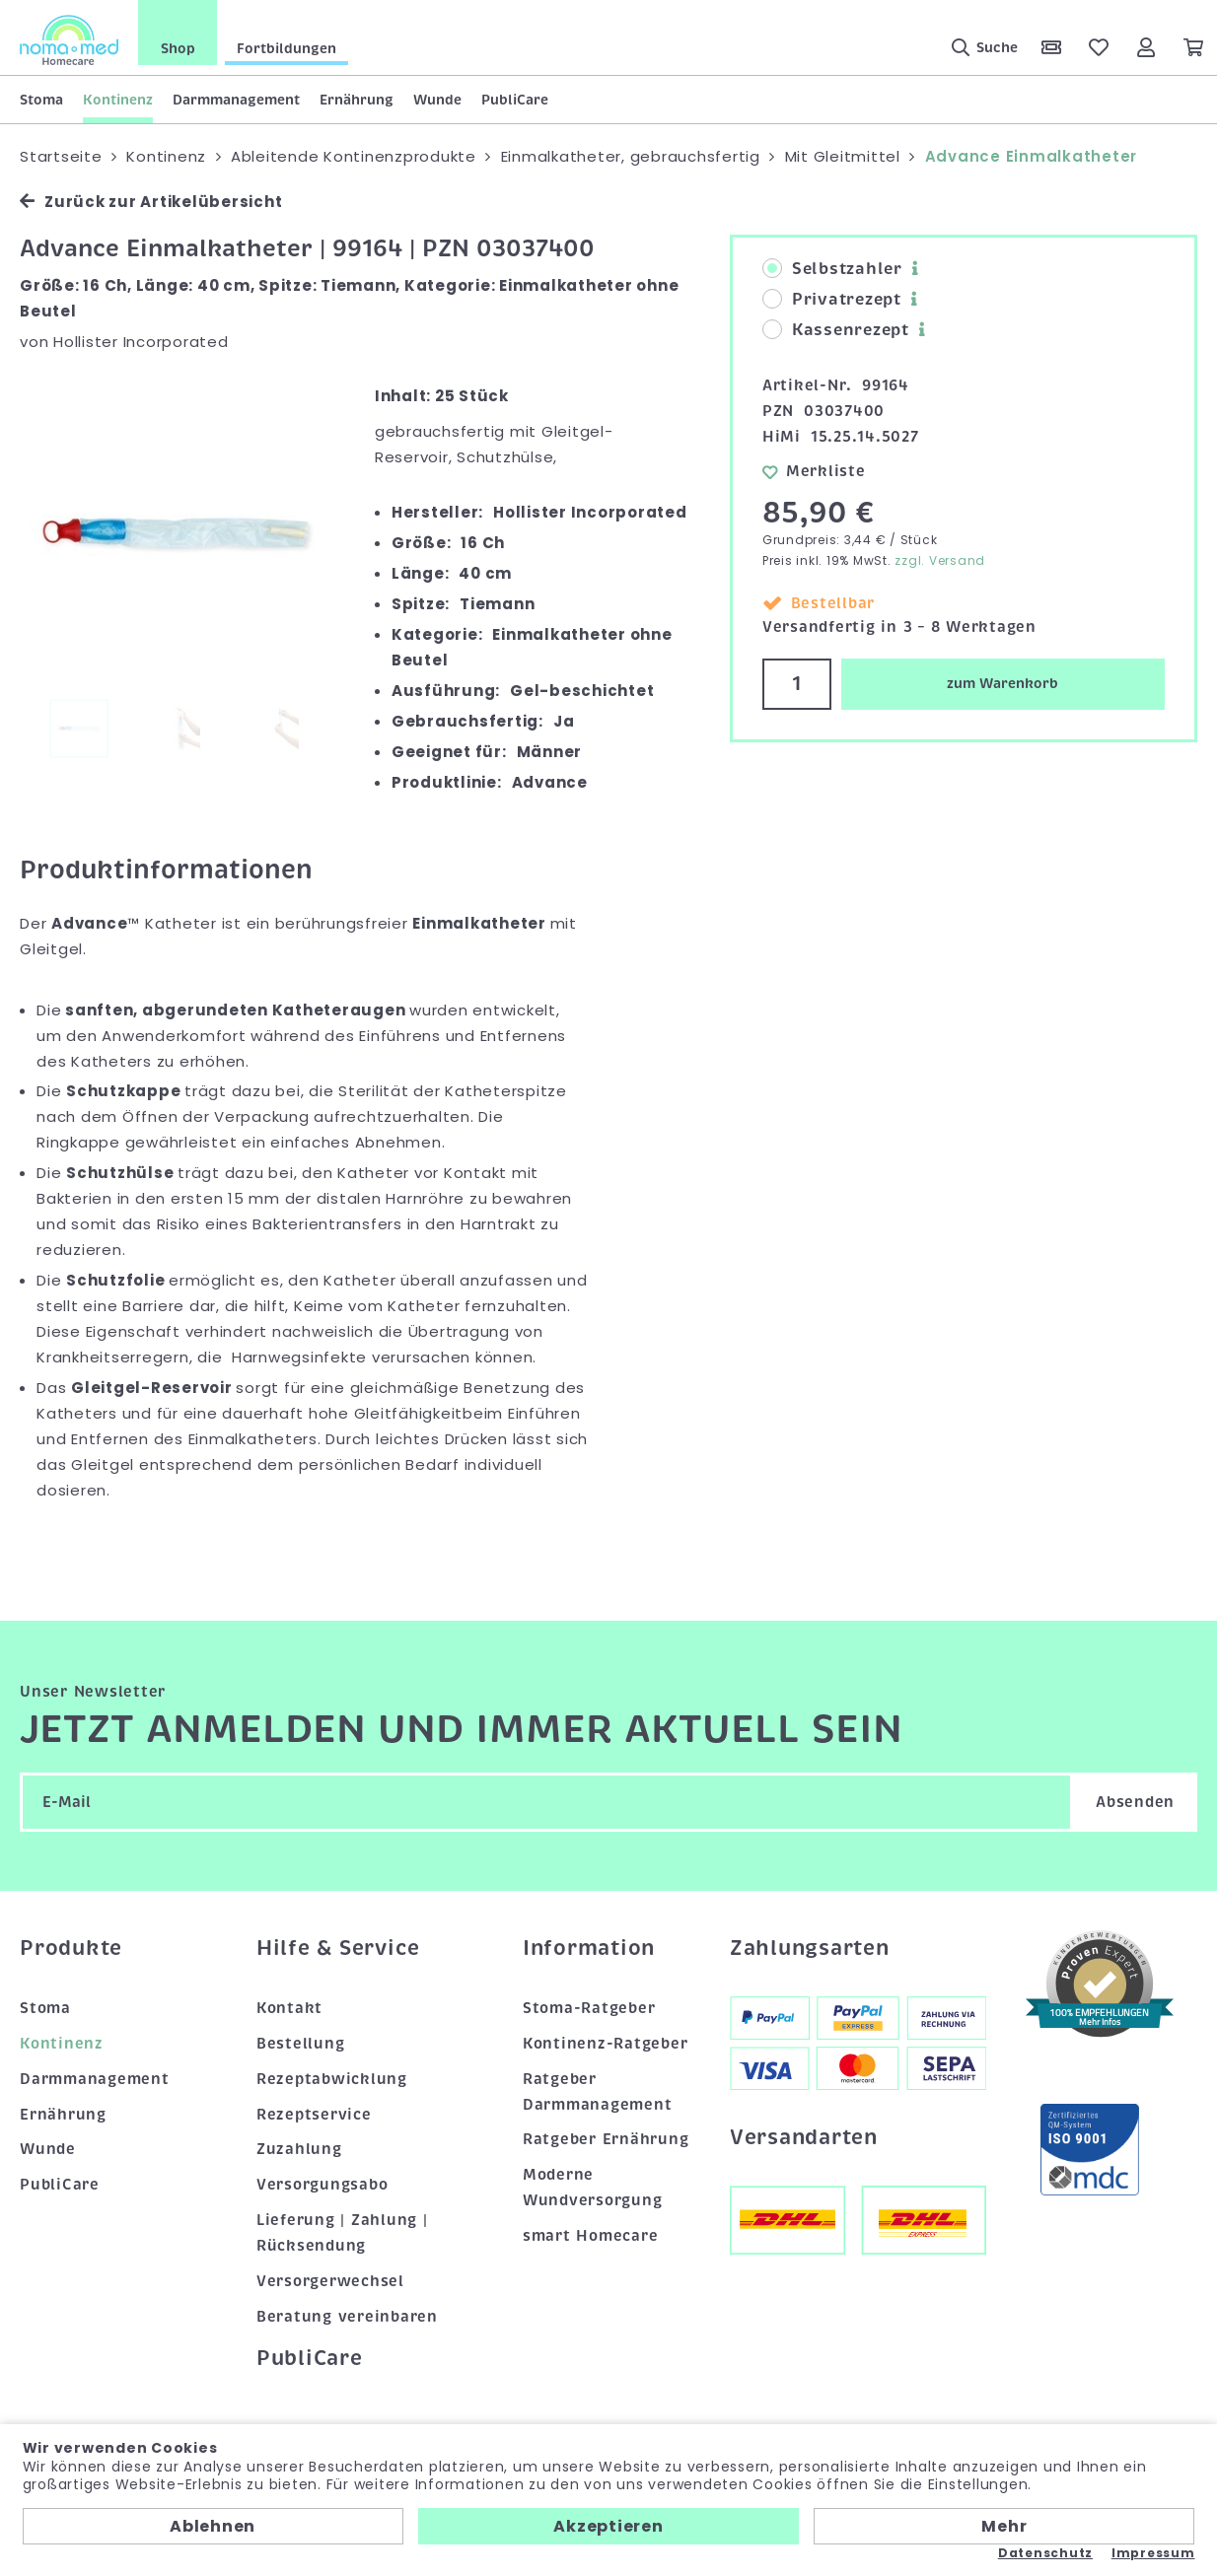 This screenshot has height=2576, width=1217. What do you see at coordinates (118, 99) in the screenshot?
I see `Kontinenz` at bounding box center [118, 99].